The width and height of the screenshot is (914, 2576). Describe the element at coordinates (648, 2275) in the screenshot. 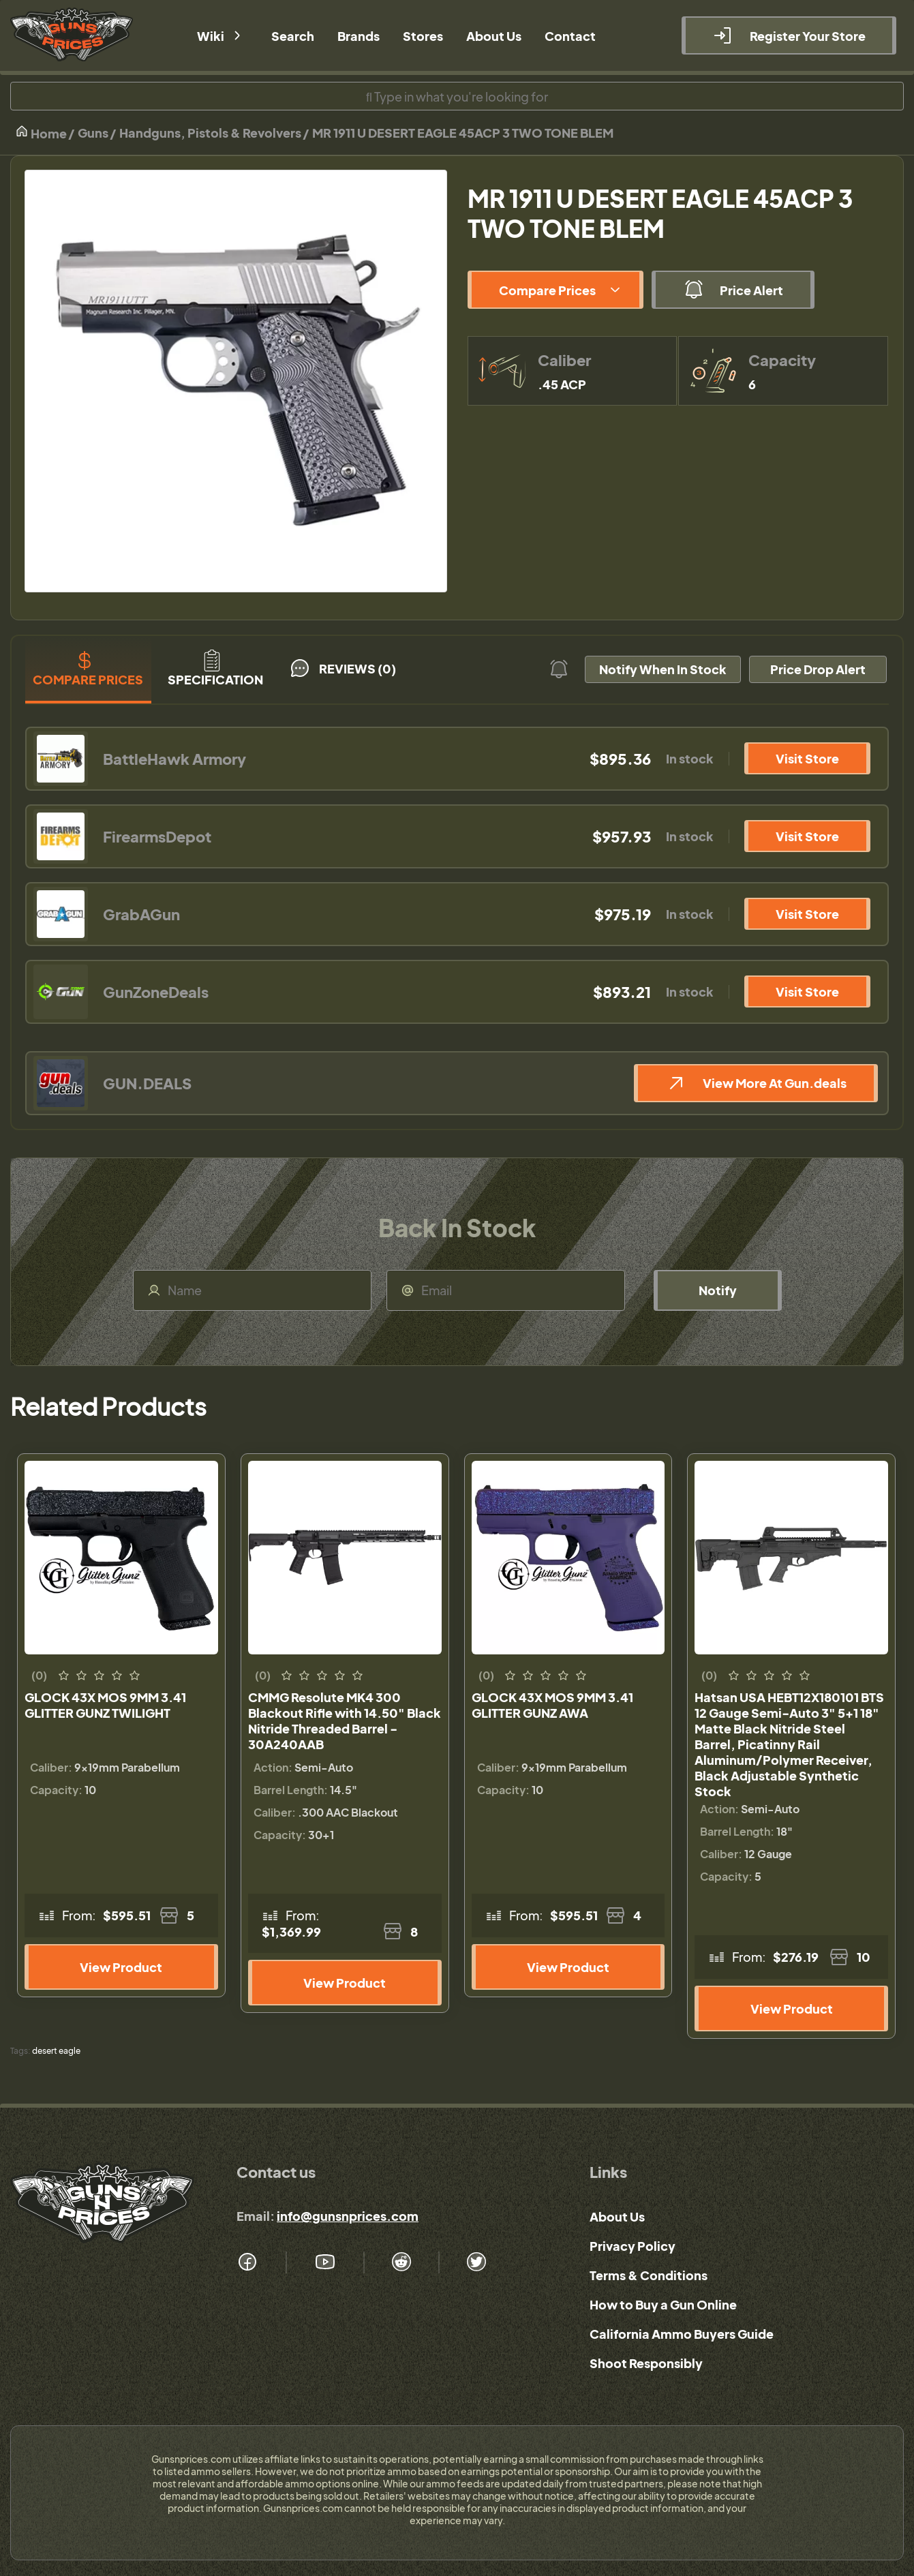

I see `Terms & Conditions` at that location.